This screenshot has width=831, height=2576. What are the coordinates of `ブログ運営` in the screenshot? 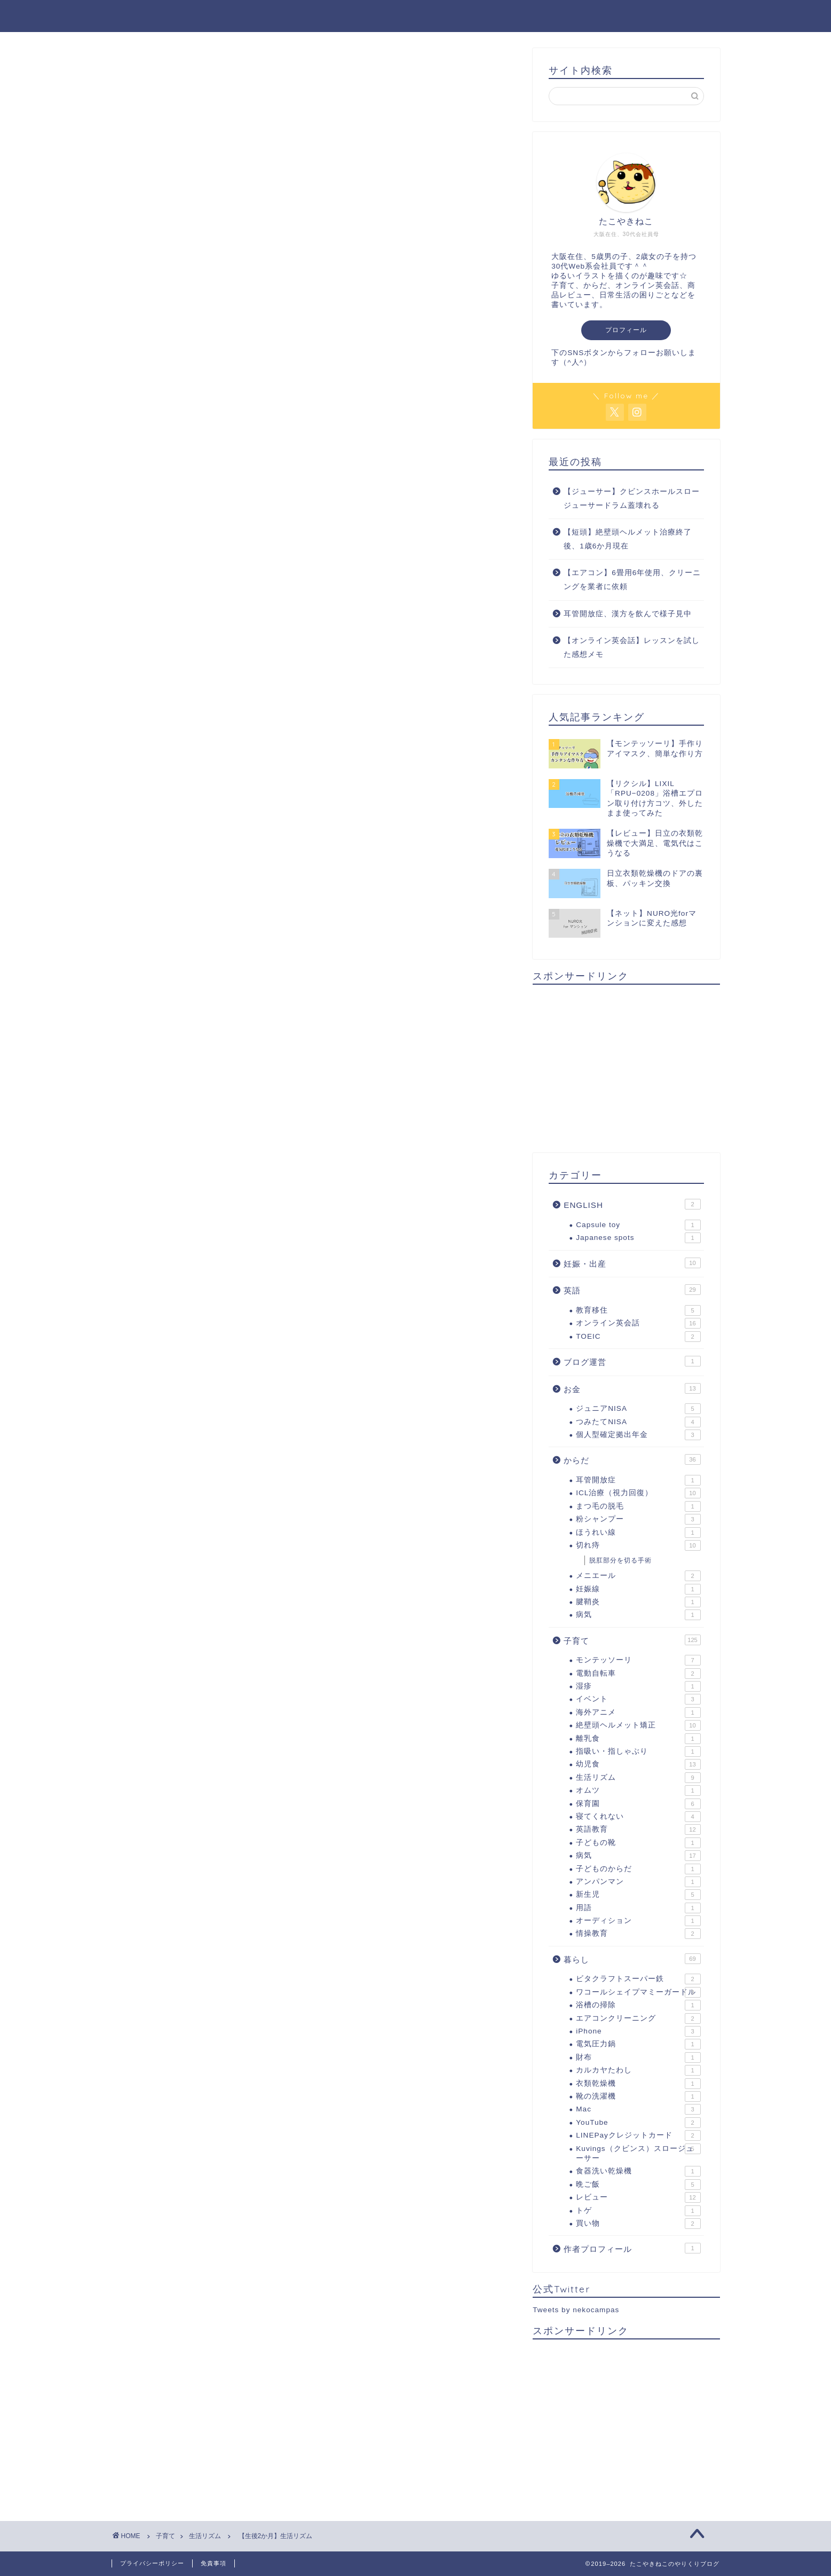 It's located at (632, 1361).